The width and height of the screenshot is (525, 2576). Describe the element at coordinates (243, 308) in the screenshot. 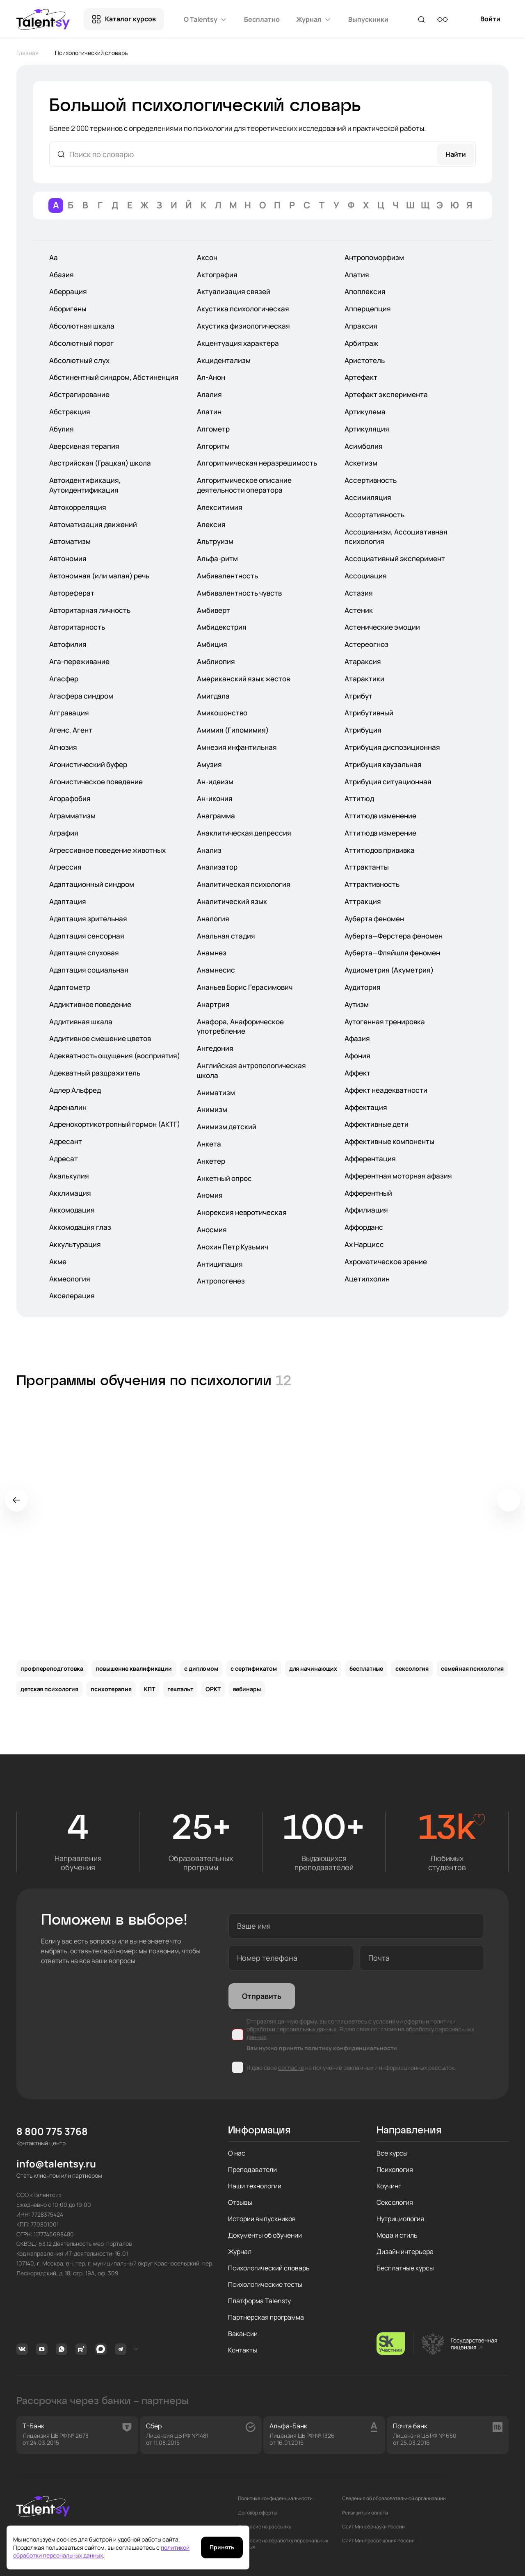

I see `Акустика психологическая` at that location.